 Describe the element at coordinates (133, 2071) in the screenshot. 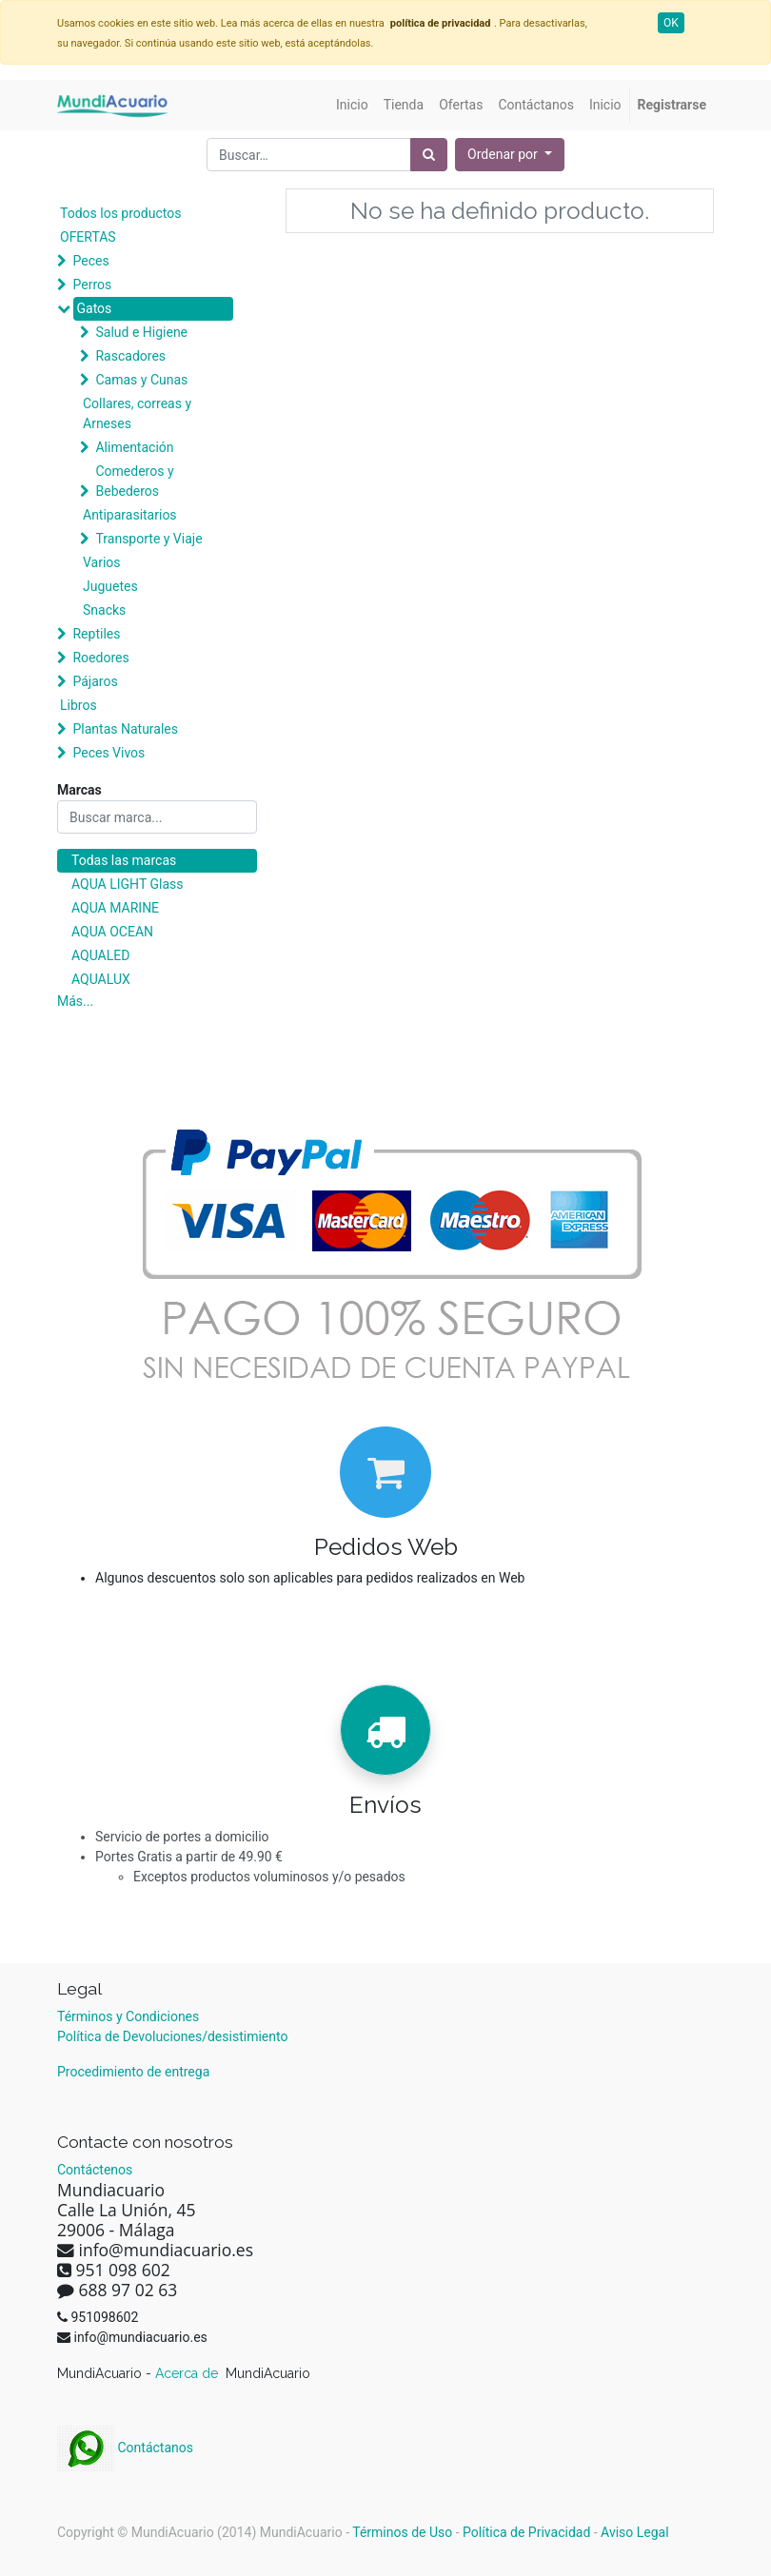

I see `Procedimiento de entrega` at that location.